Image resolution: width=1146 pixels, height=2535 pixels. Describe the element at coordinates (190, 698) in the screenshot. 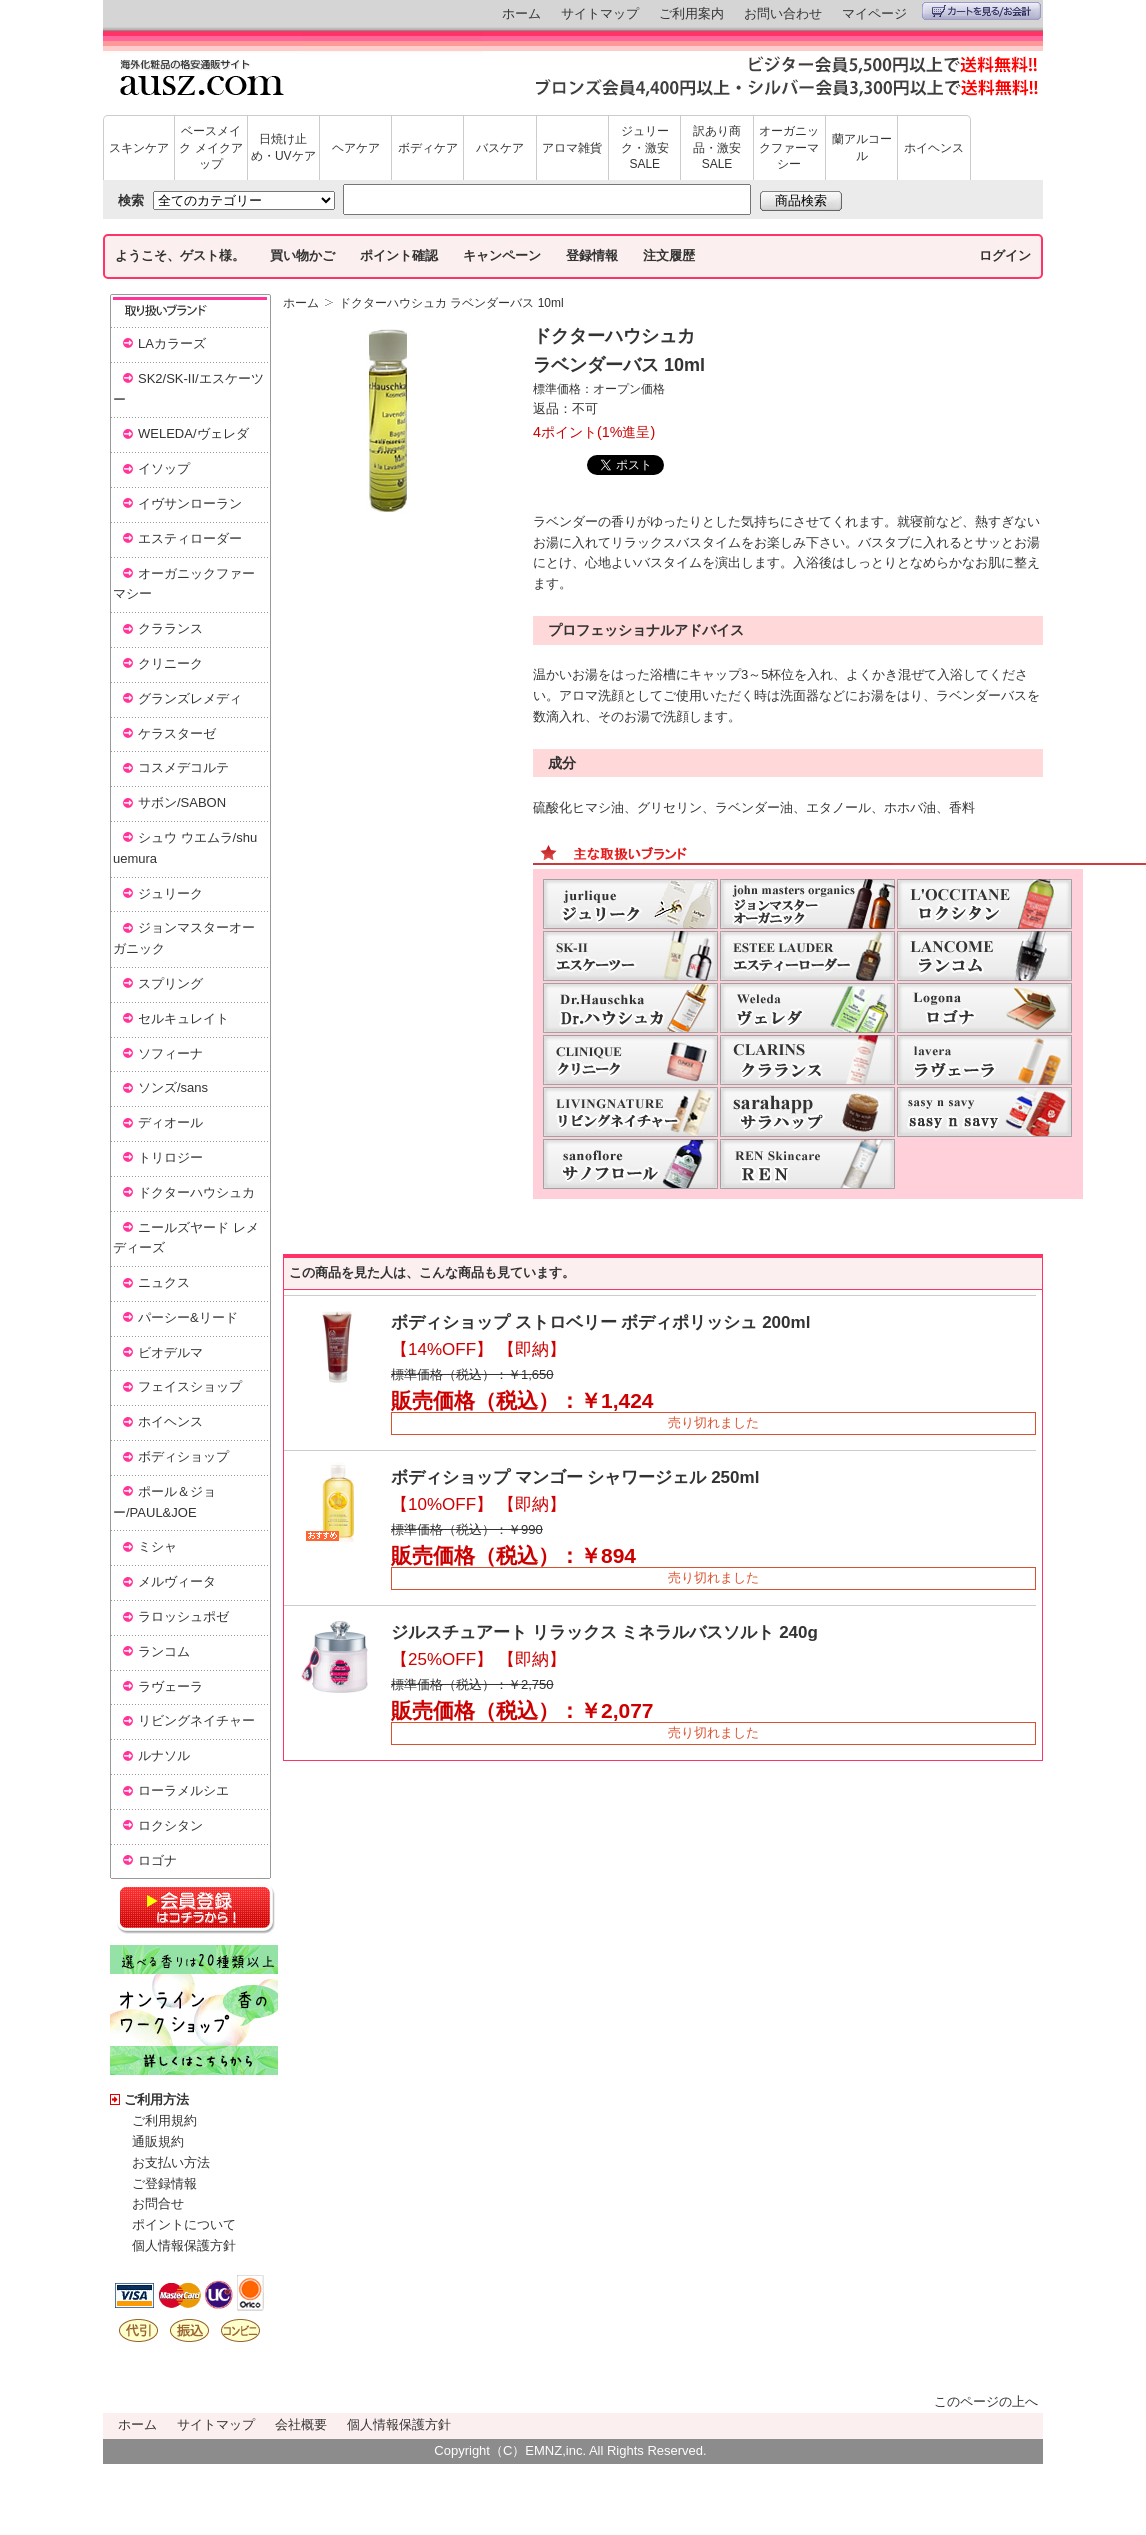

I see `グランズレメディ` at that location.